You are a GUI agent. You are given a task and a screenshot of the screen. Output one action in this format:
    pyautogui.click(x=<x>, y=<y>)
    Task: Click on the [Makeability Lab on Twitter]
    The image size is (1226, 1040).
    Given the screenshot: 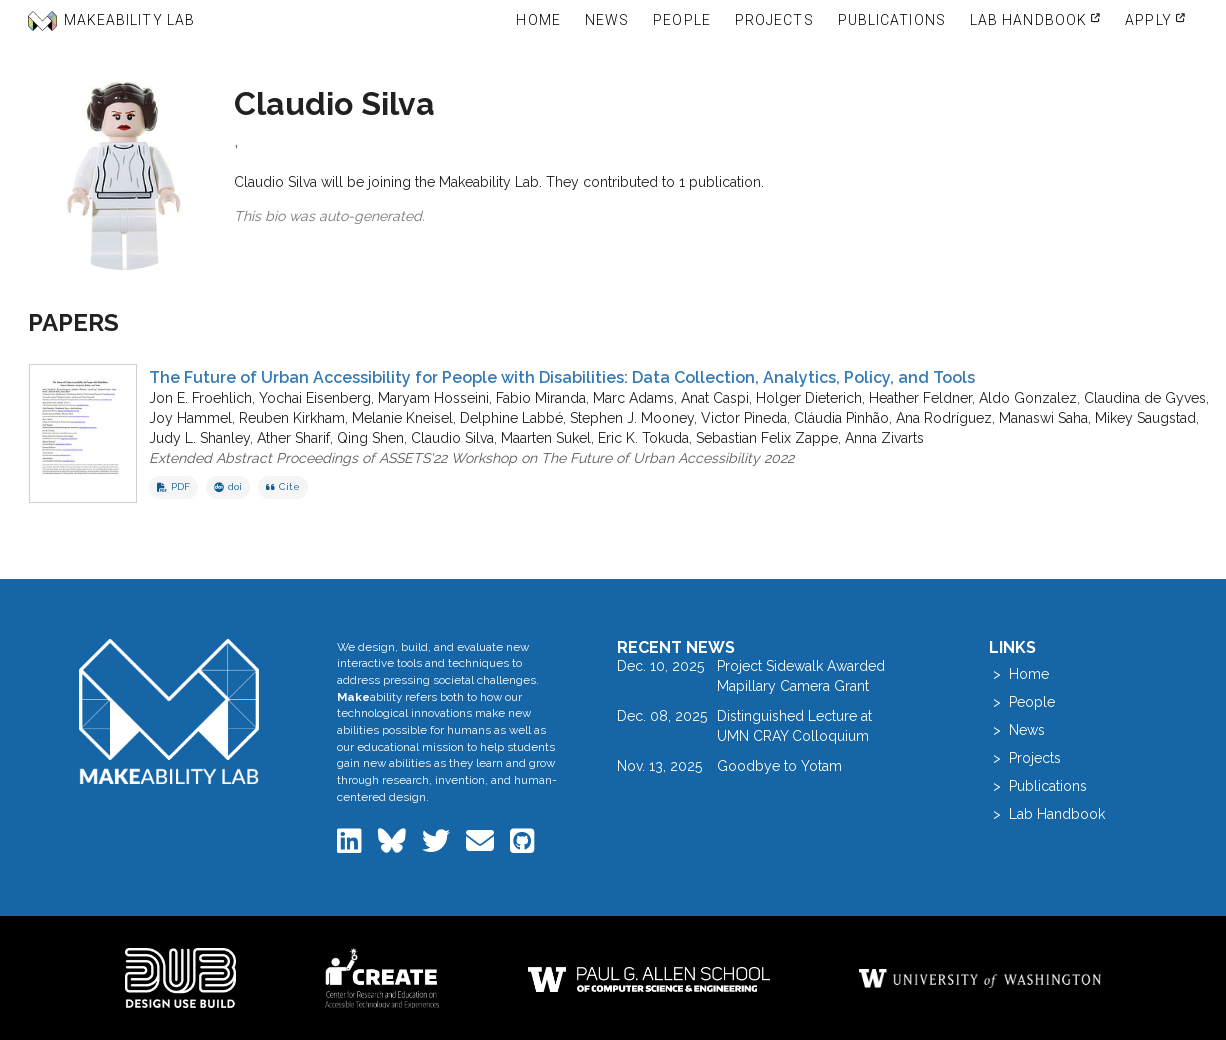 What is the action you would take?
    pyautogui.click(x=438, y=846)
    